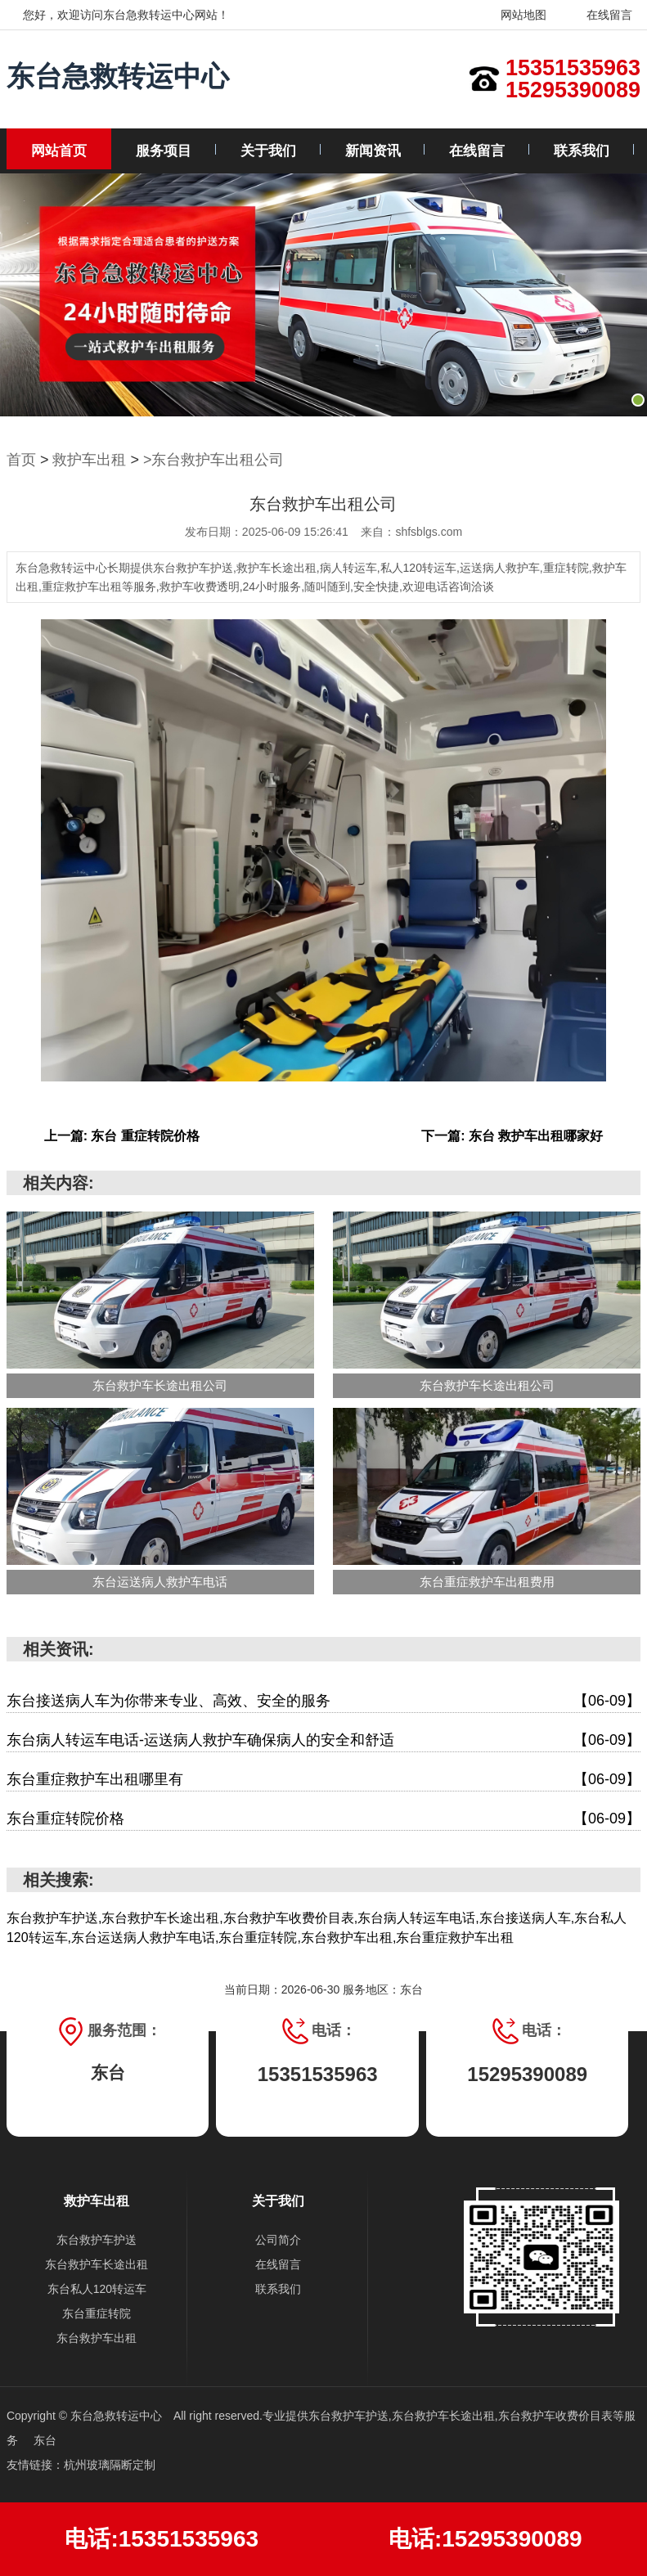  I want to click on 公司简介, so click(278, 2239).